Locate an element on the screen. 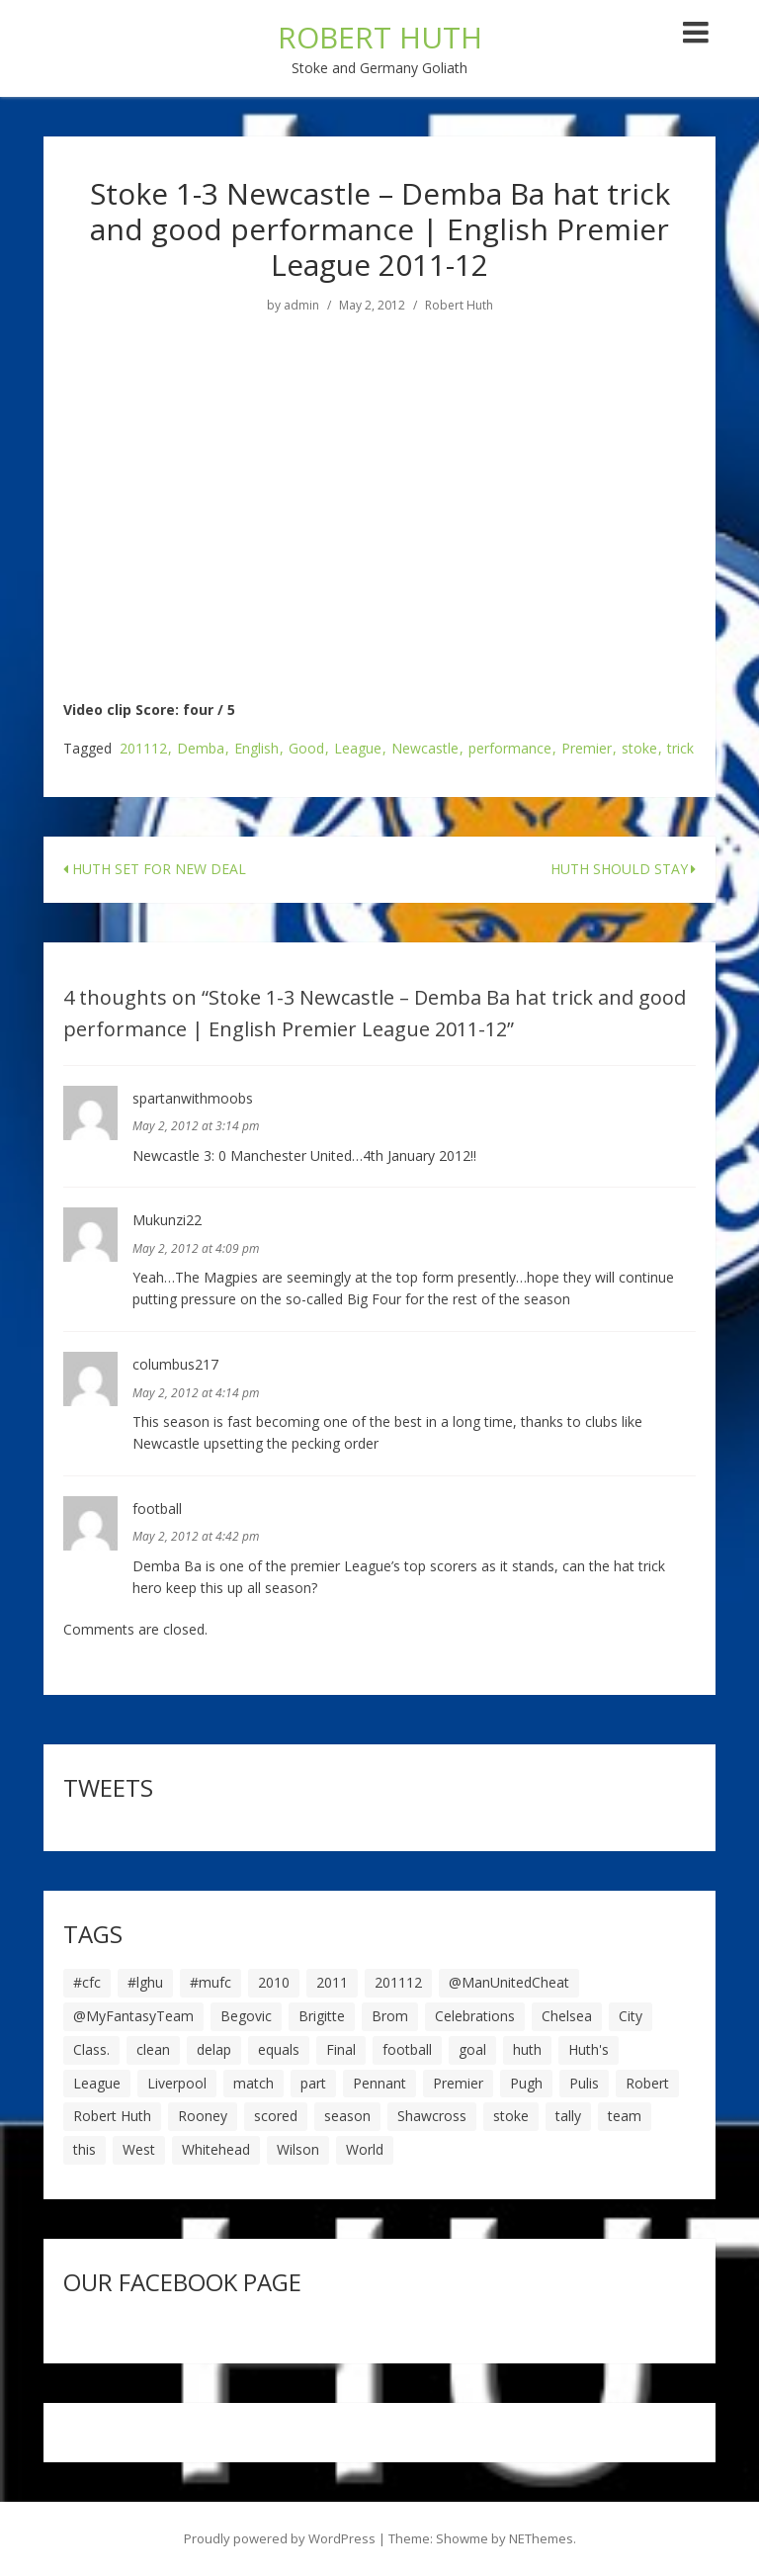 Image resolution: width=759 pixels, height=2576 pixels. Demba is located at coordinates (200, 749).